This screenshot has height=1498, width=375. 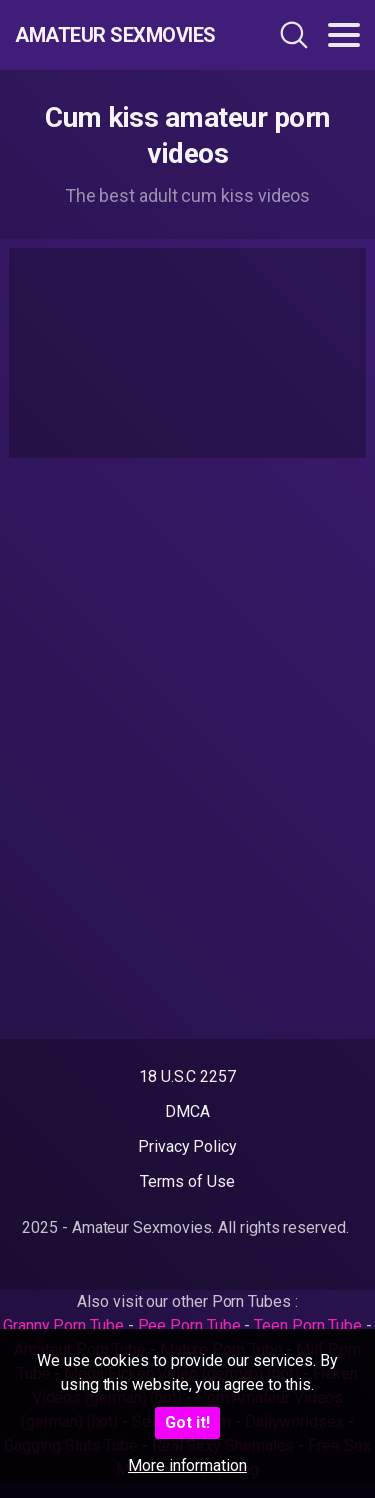 What do you see at coordinates (187, 1111) in the screenshot?
I see `DMCA` at bounding box center [187, 1111].